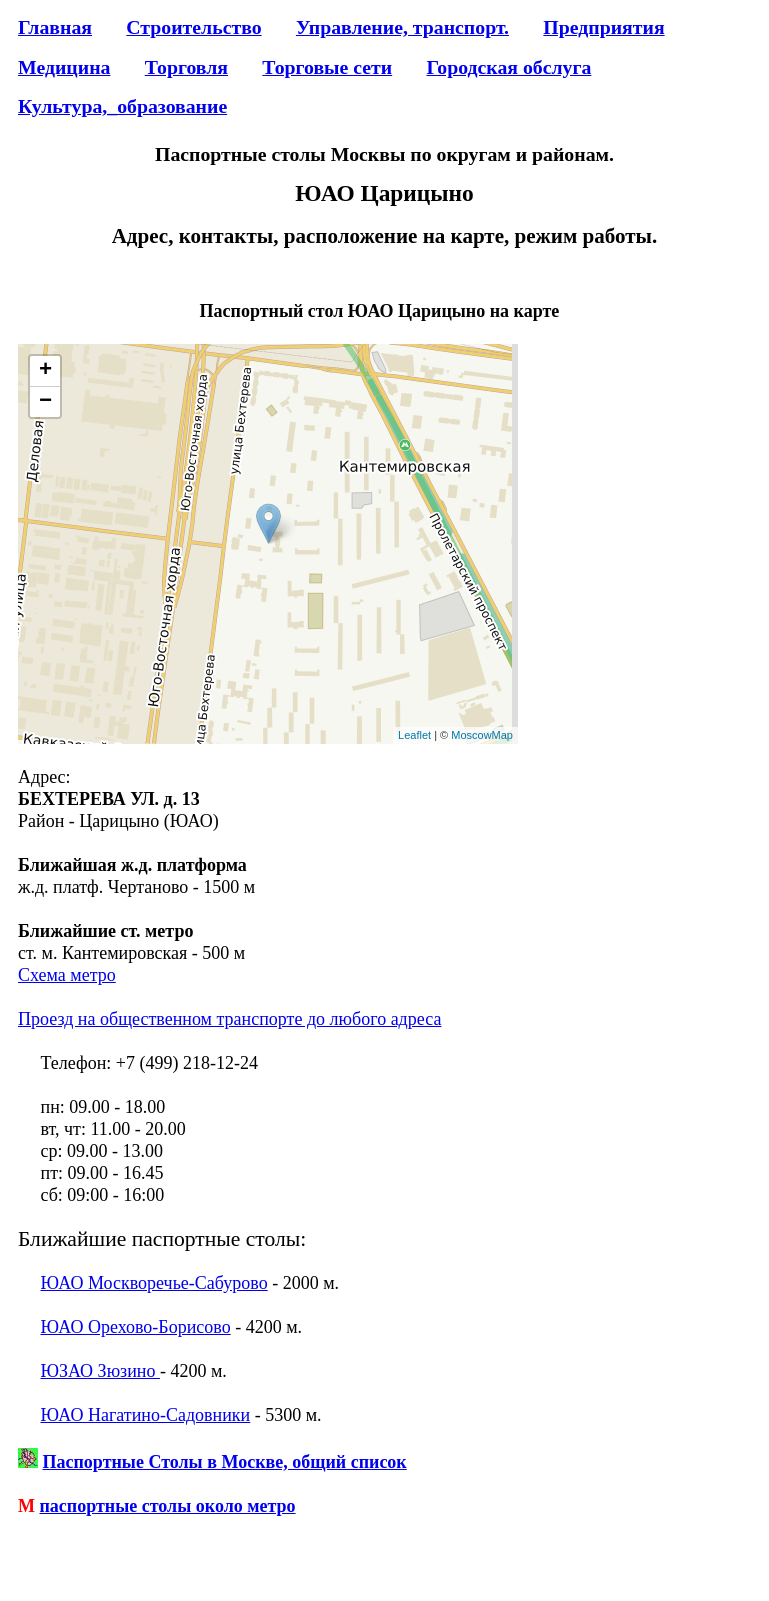 This screenshot has width=769, height=1601. What do you see at coordinates (146, 1415) in the screenshot?
I see `ЮАО Нагатино-Садовники` at bounding box center [146, 1415].